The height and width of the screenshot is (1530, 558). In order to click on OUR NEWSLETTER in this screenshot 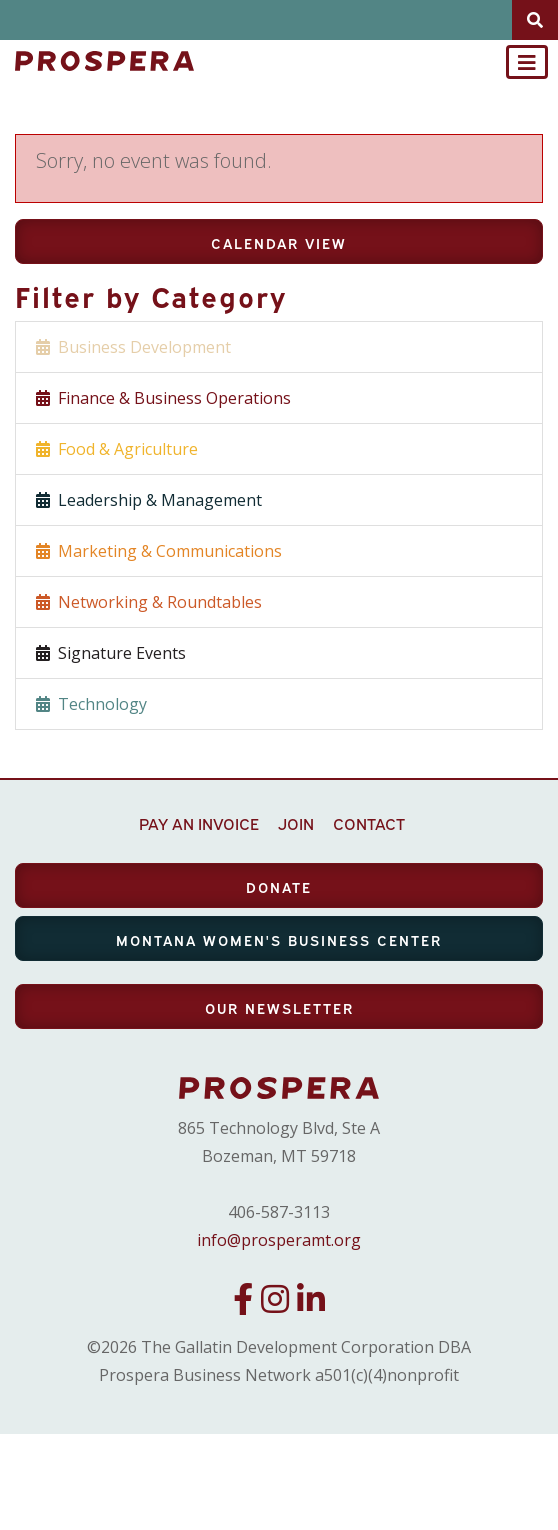, I will do `click(279, 1007)`.